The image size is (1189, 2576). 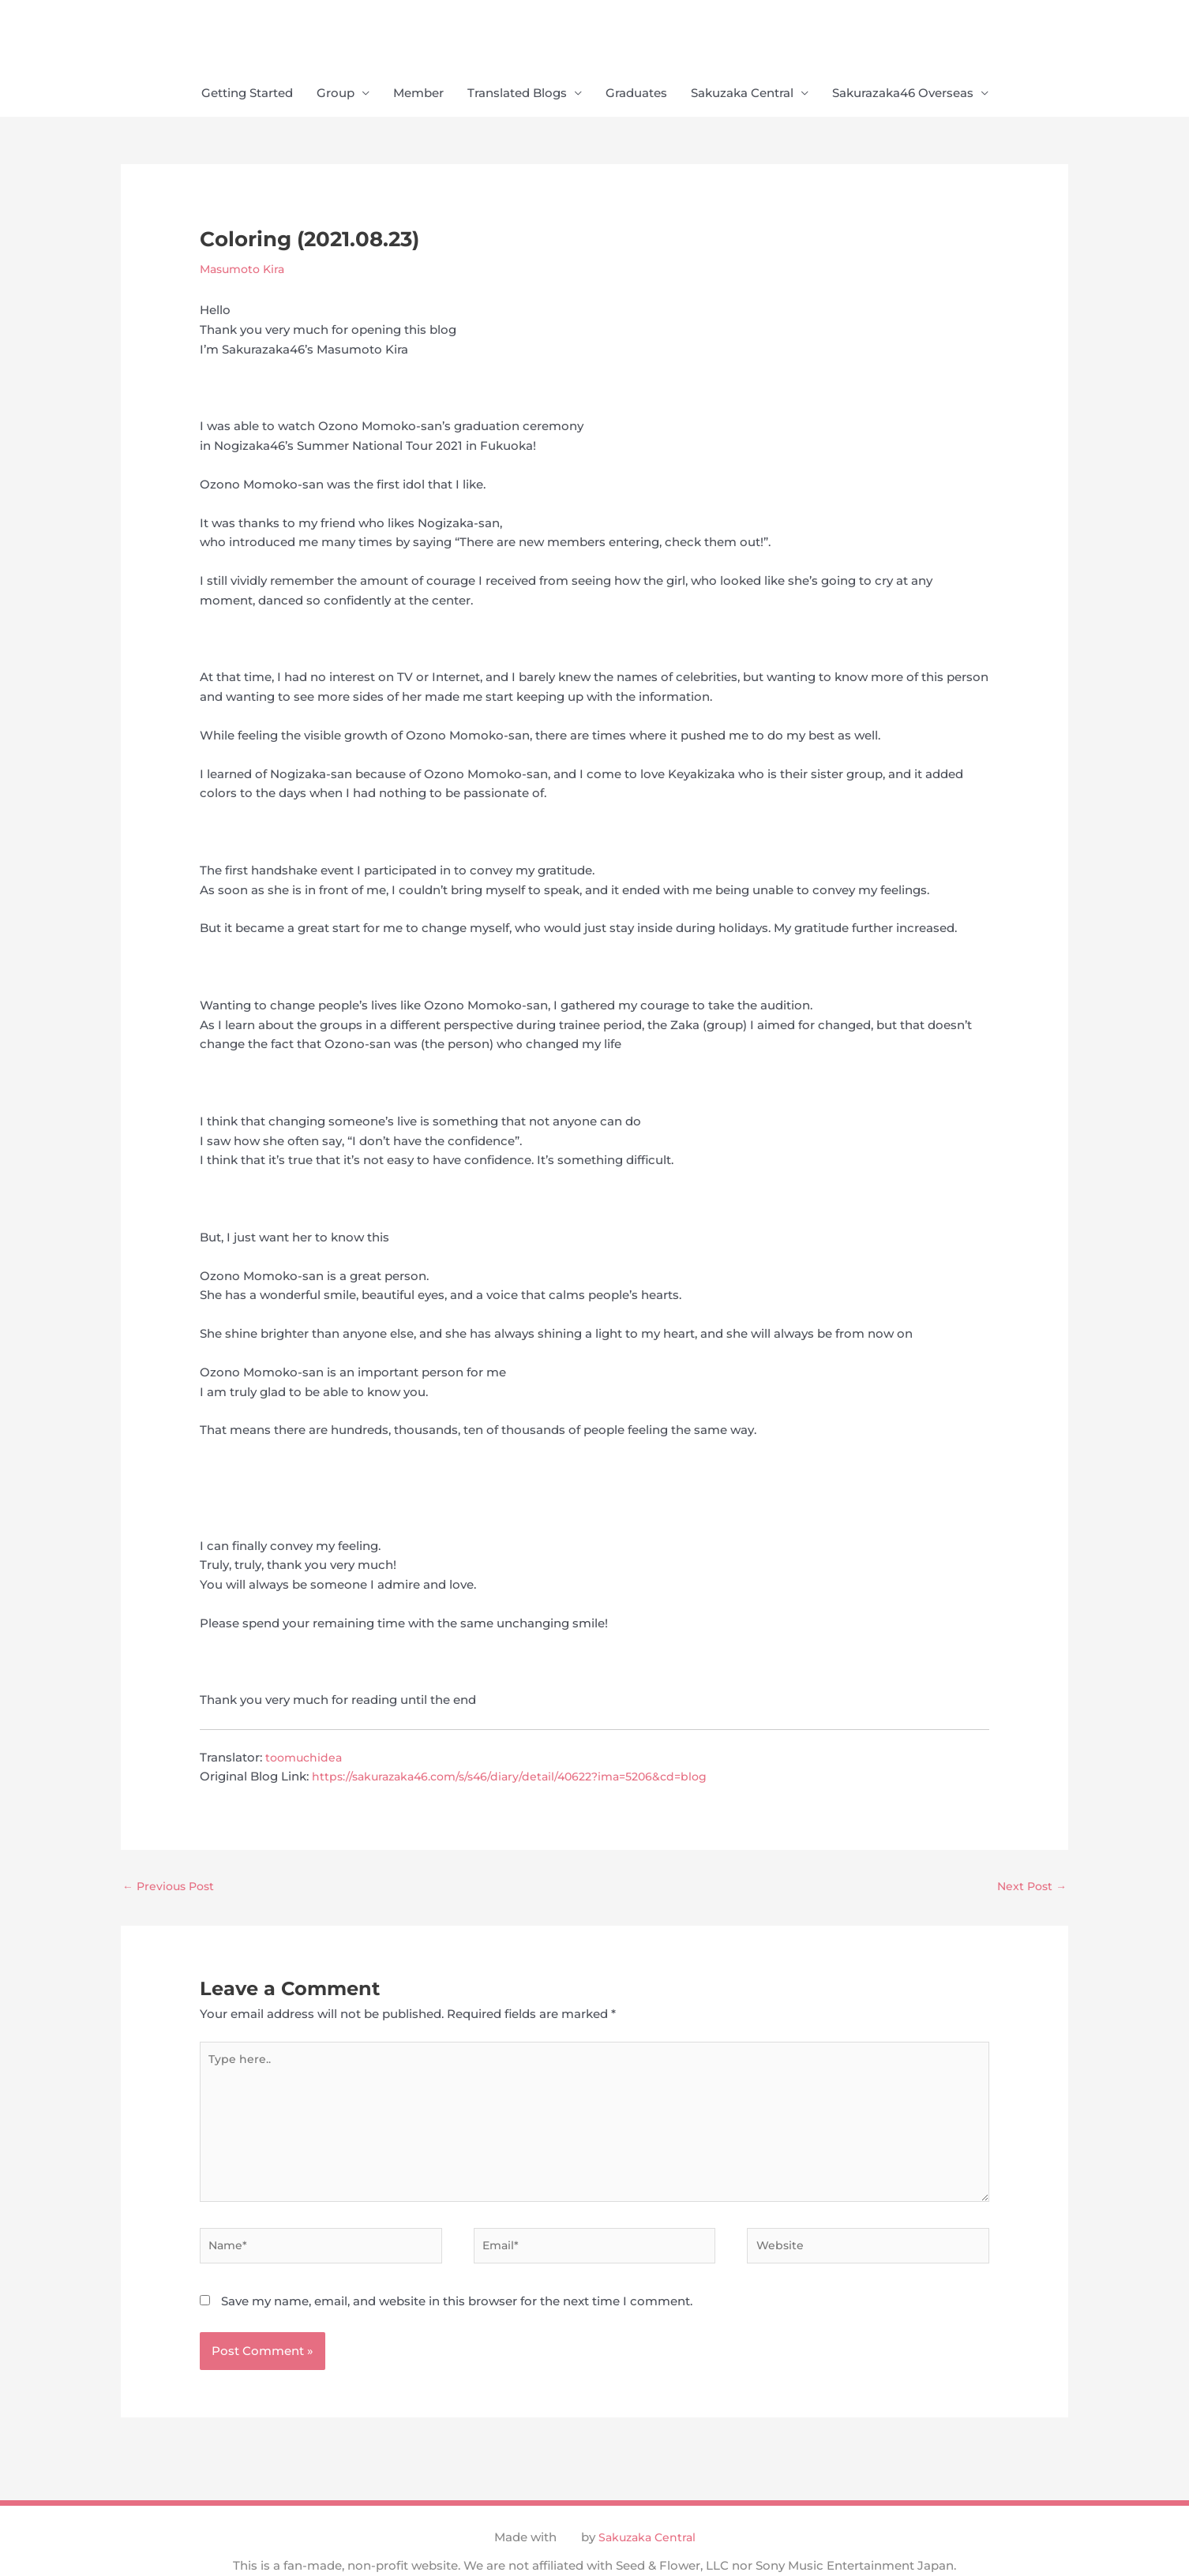 What do you see at coordinates (742, 95) in the screenshot?
I see `Sakuzaka Central` at bounding box center [742, 95].